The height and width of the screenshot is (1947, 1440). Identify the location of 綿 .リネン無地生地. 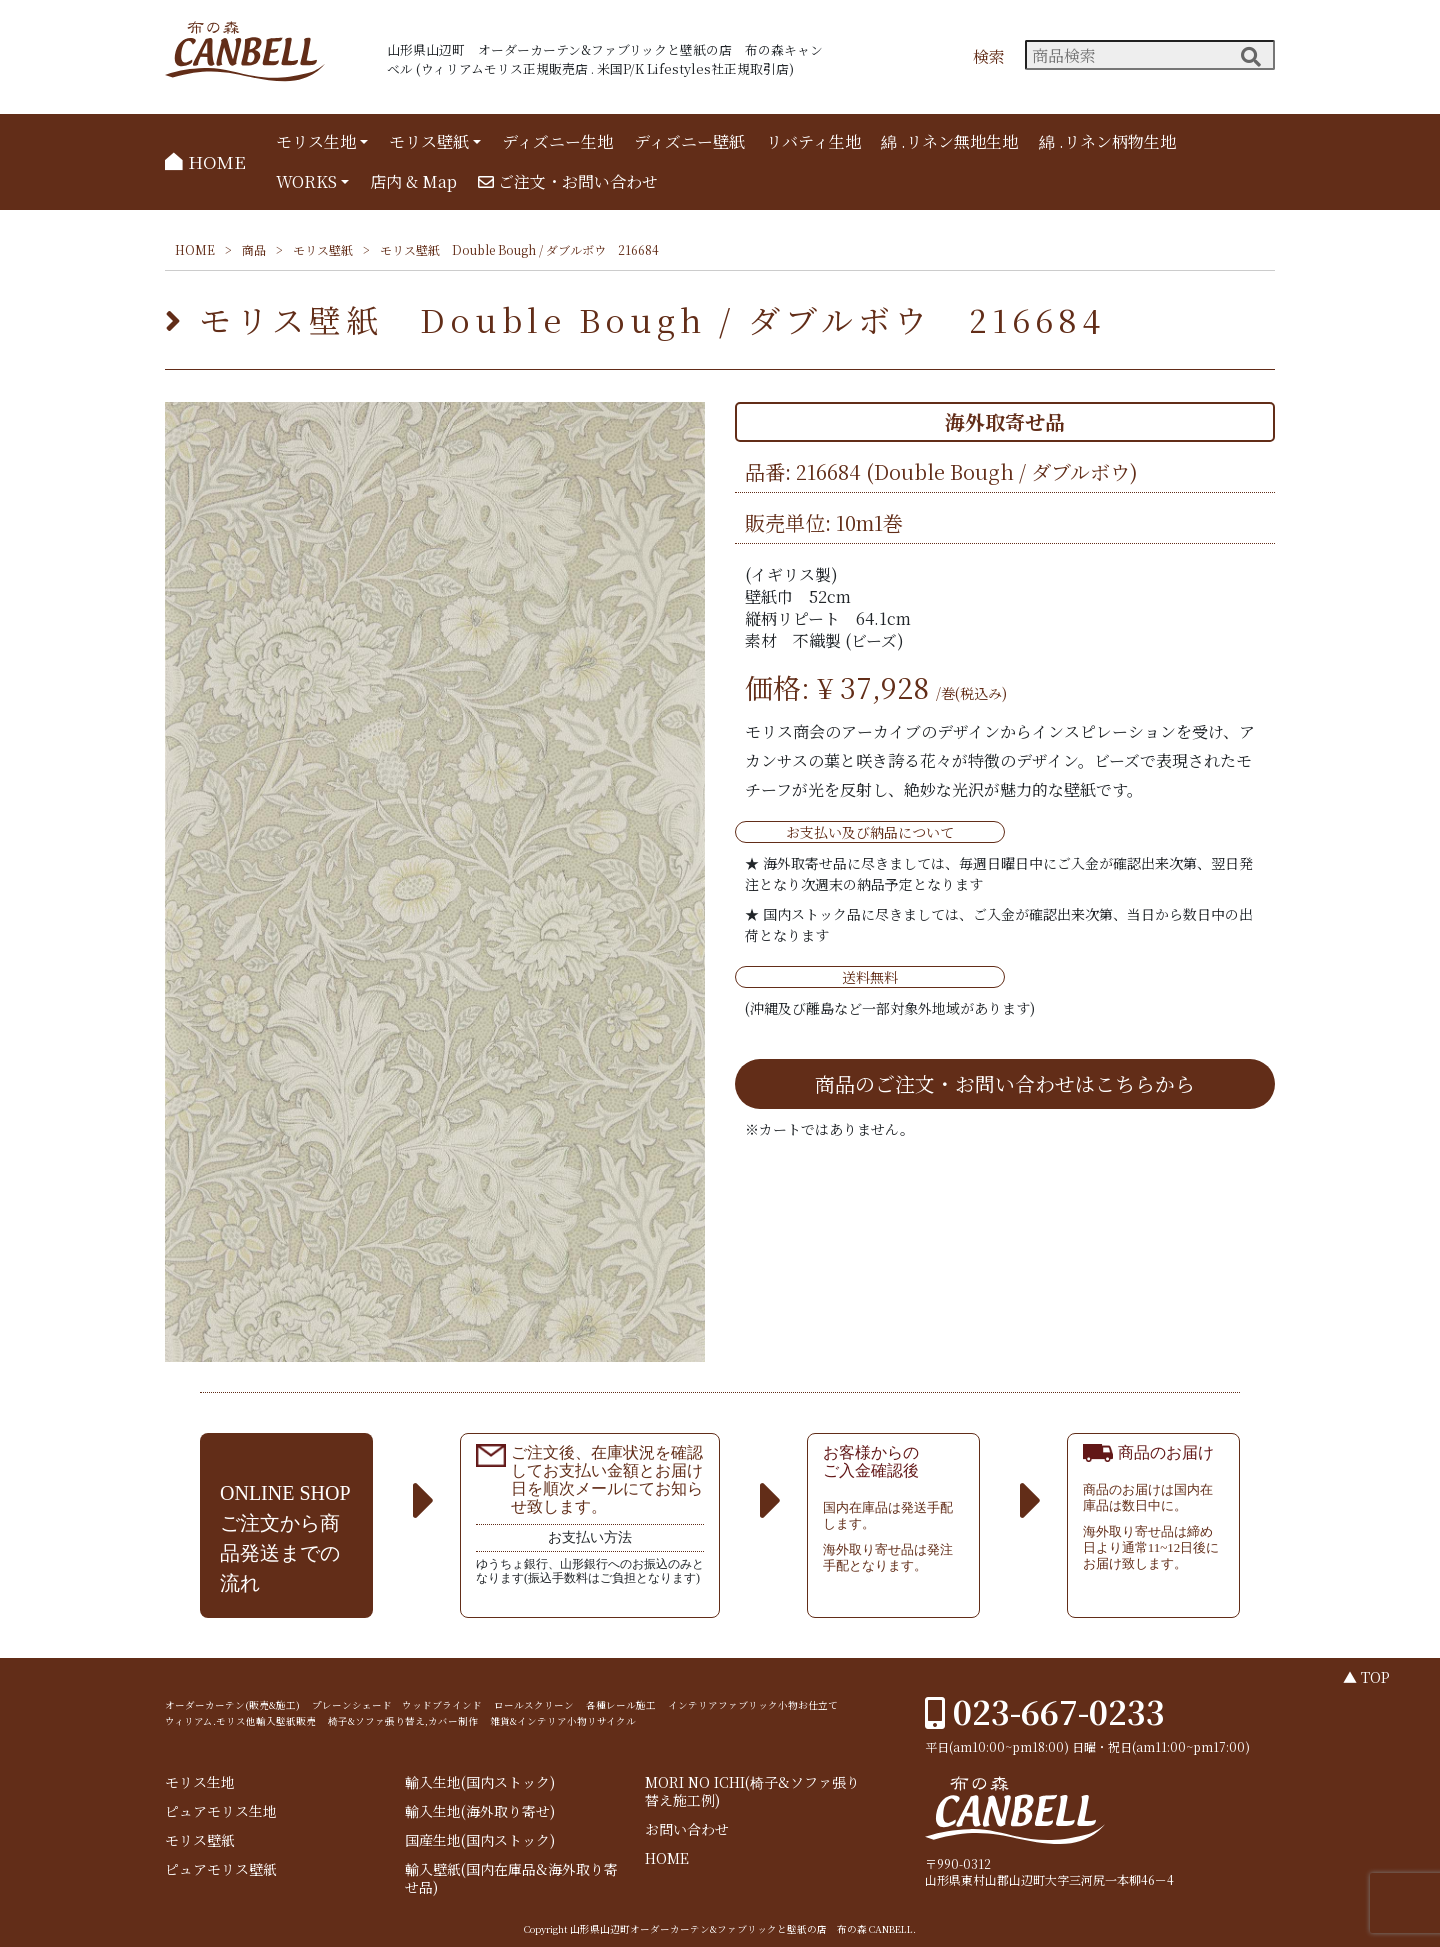
(949, 141).